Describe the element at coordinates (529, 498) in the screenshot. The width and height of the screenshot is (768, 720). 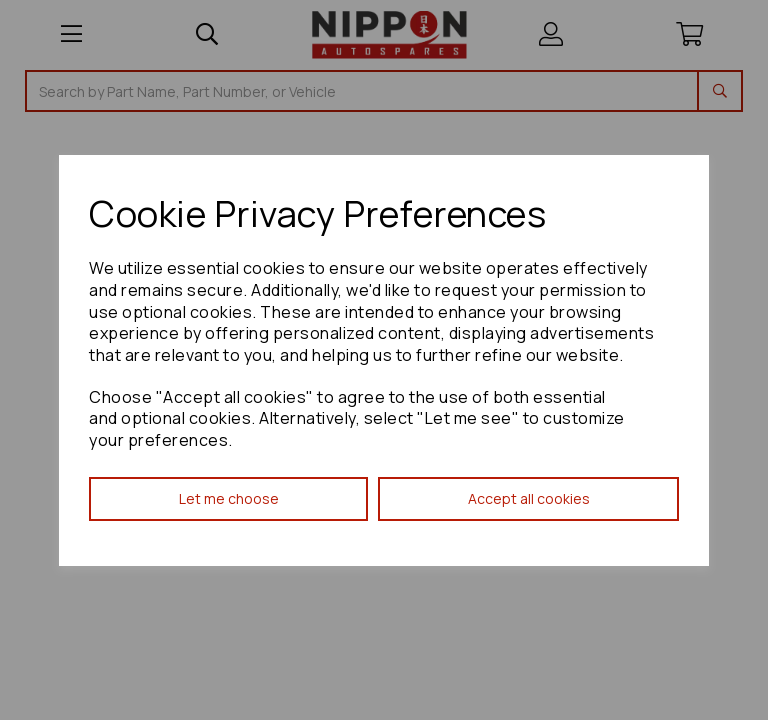
I see `Accept all cookies` at that location.